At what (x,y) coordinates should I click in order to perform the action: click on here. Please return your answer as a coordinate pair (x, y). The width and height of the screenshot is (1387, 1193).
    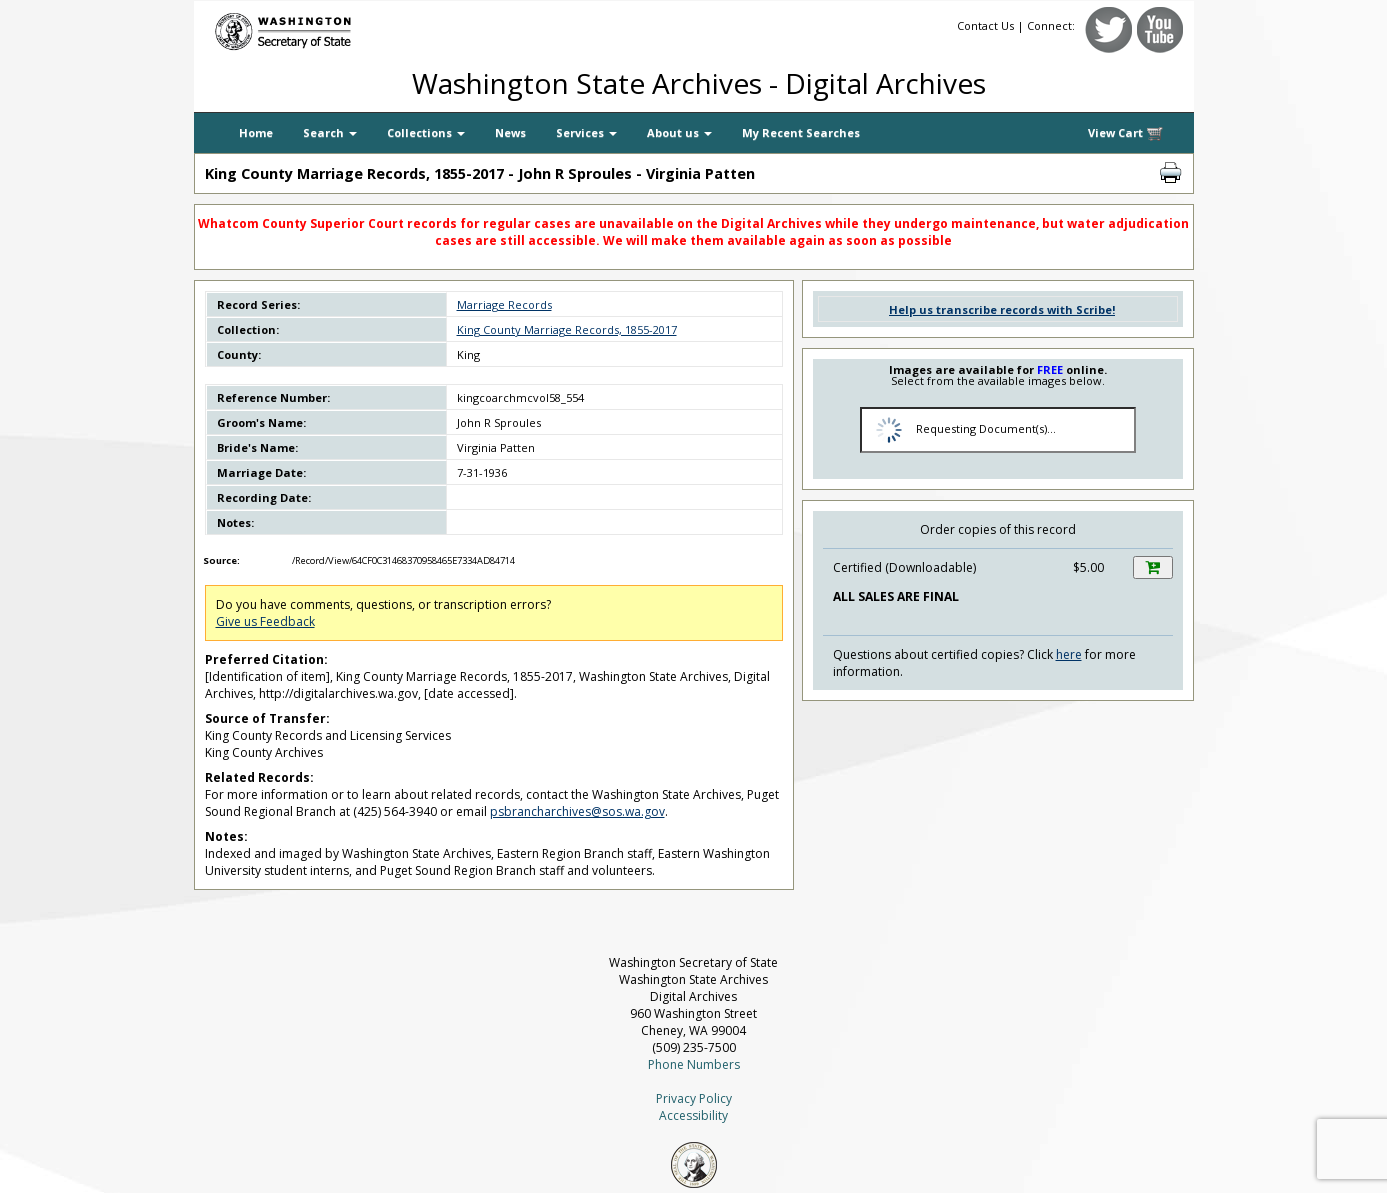
    Looking at the image, I should click on (1069, 654).